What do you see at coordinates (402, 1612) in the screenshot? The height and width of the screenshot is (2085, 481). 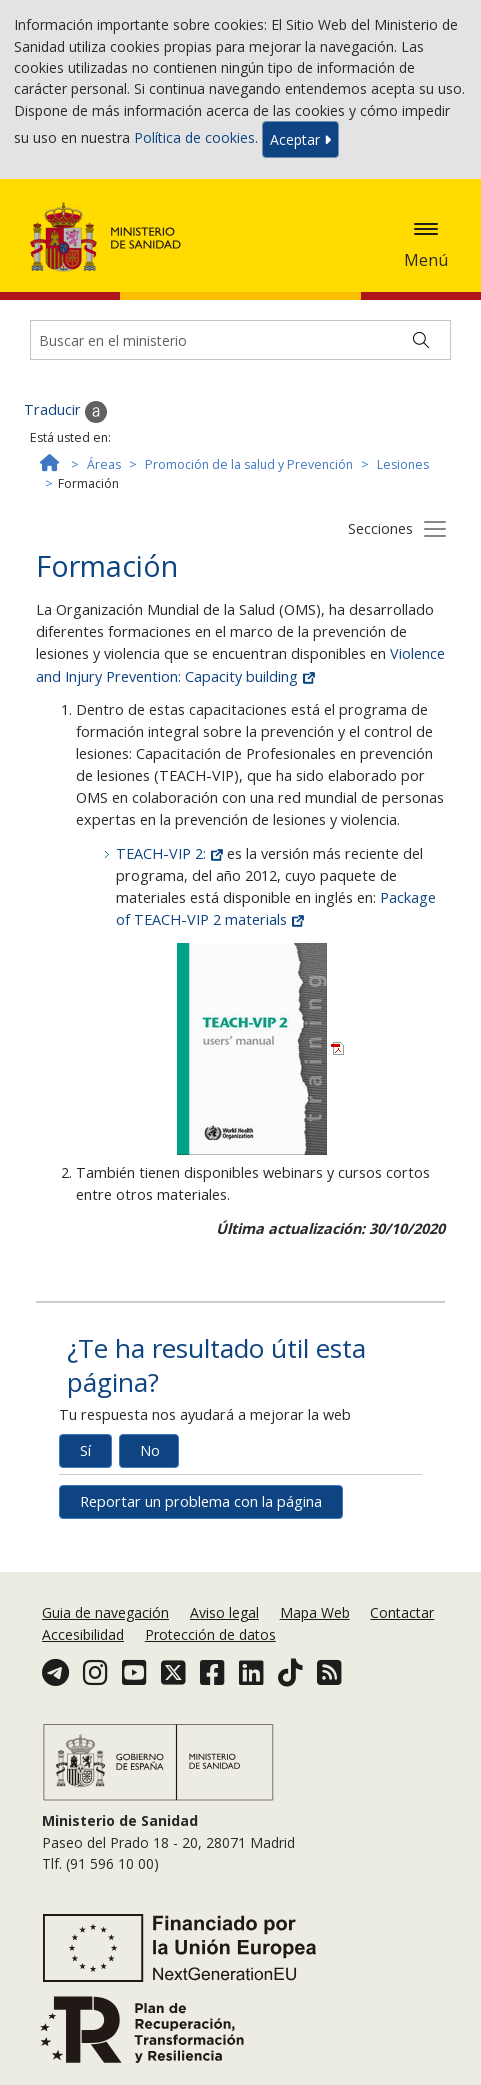 I see `Contactar` at bounding box center [402, 1612].